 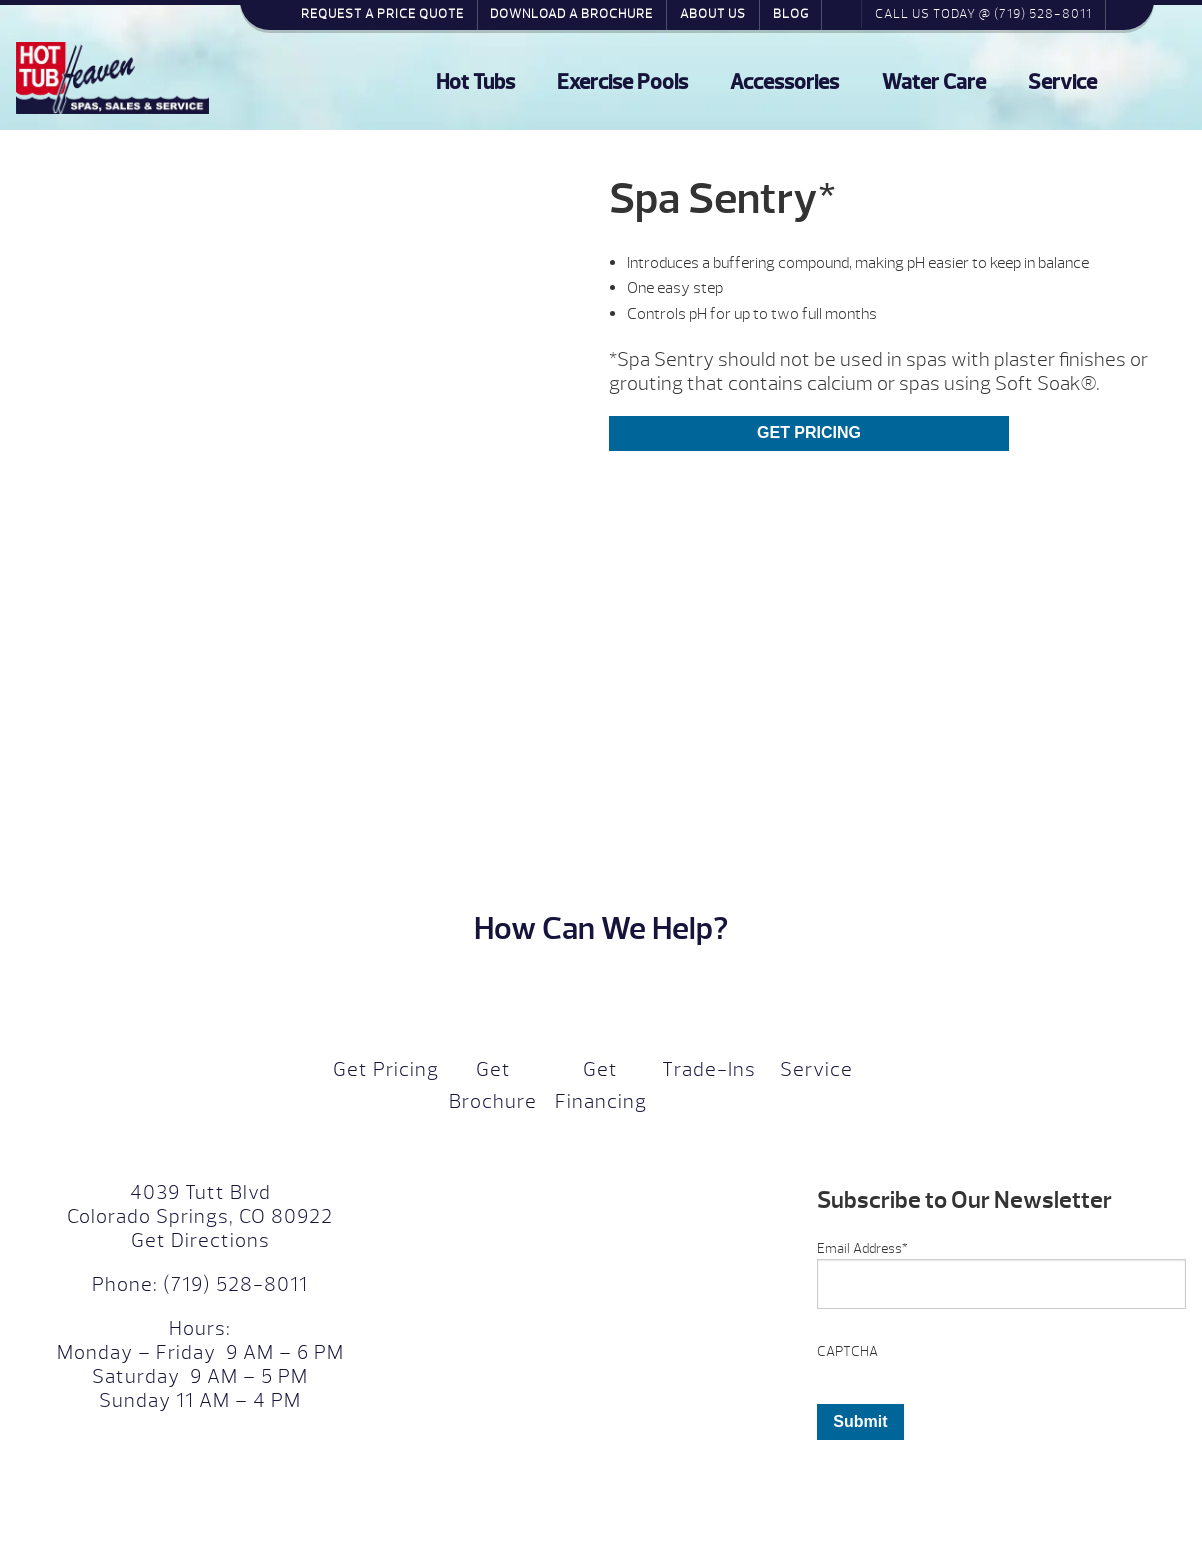 I want to click on About Us, so click(x=713, y=14).